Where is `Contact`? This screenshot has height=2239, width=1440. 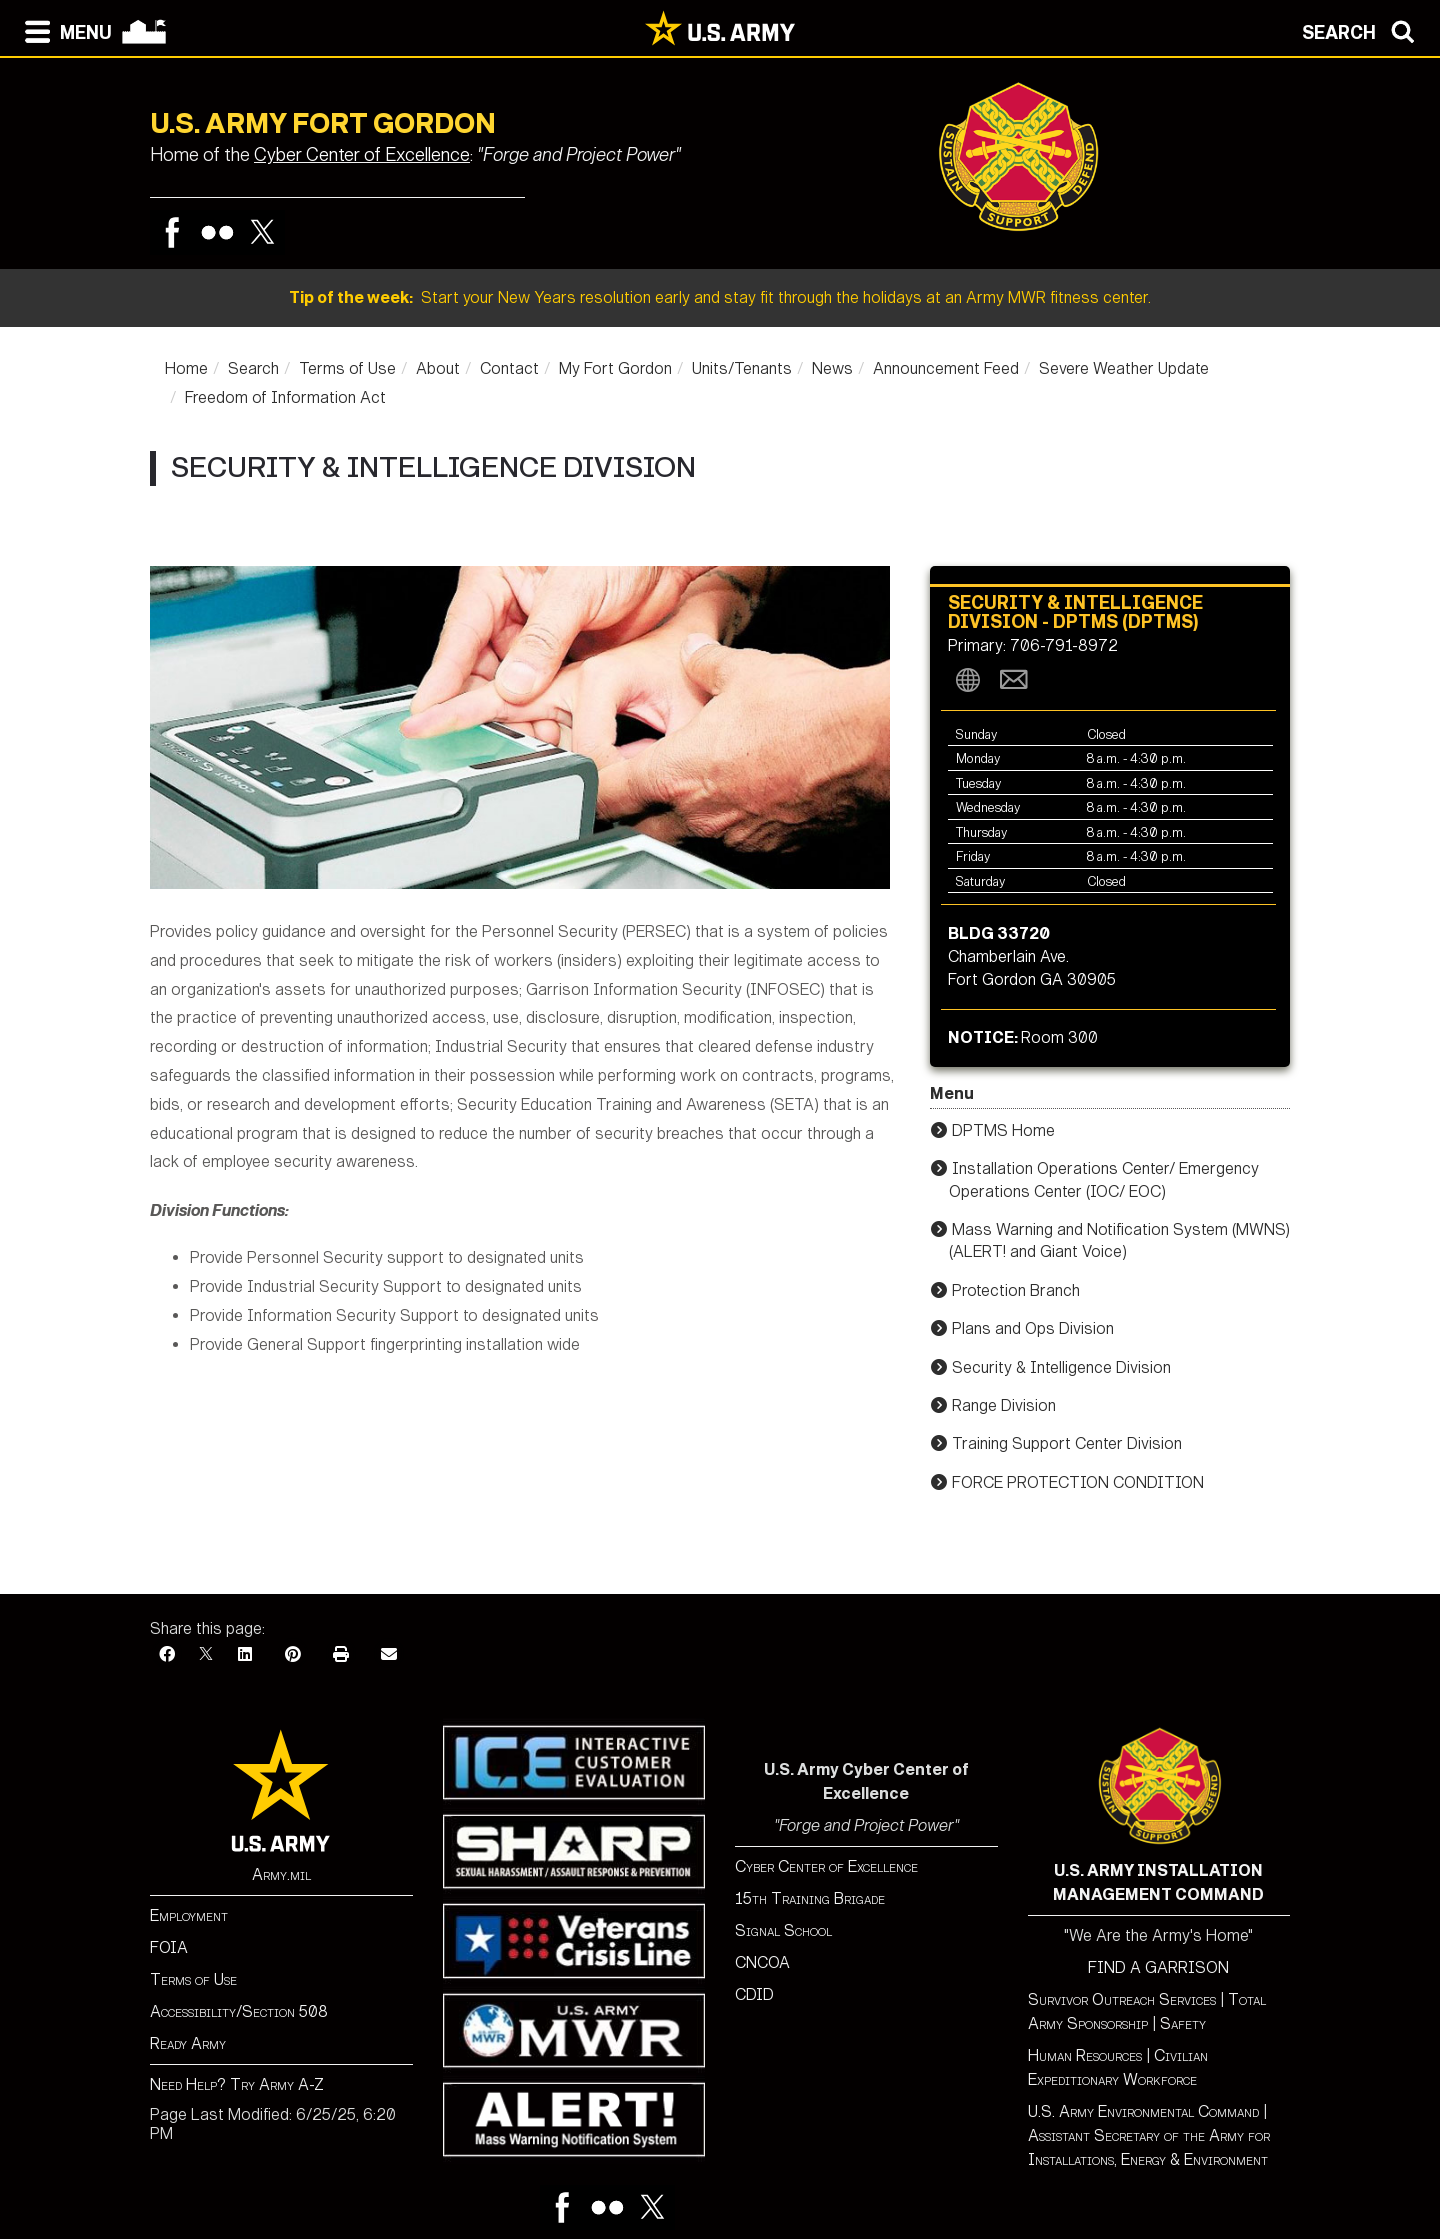 Contact is located at coordinates (509, 368).